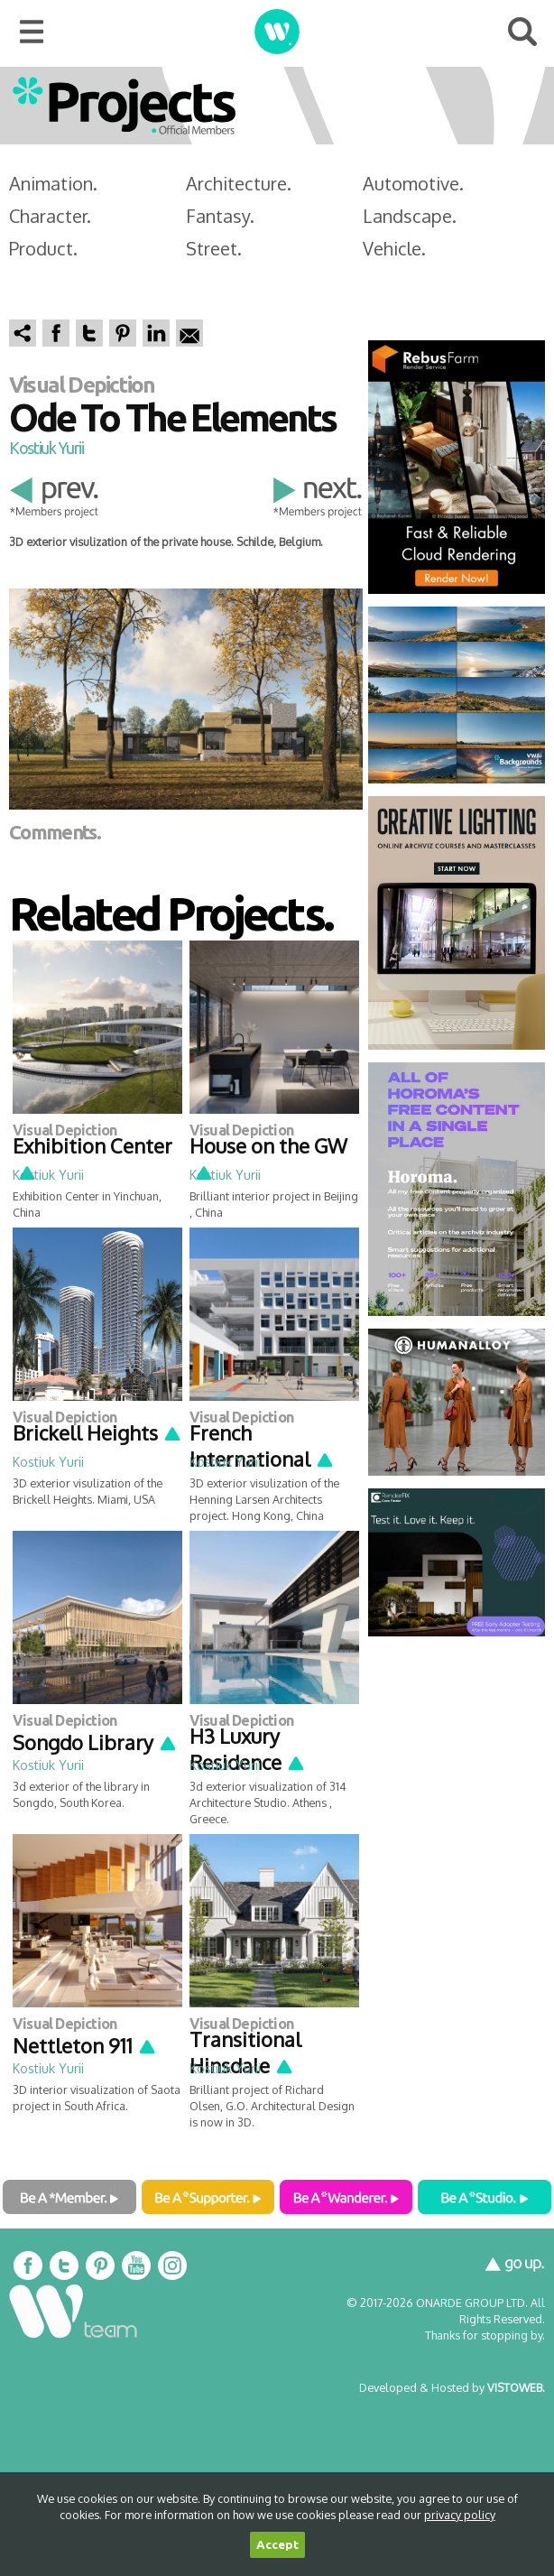  I want to click on Accept, so click(277, 2545).